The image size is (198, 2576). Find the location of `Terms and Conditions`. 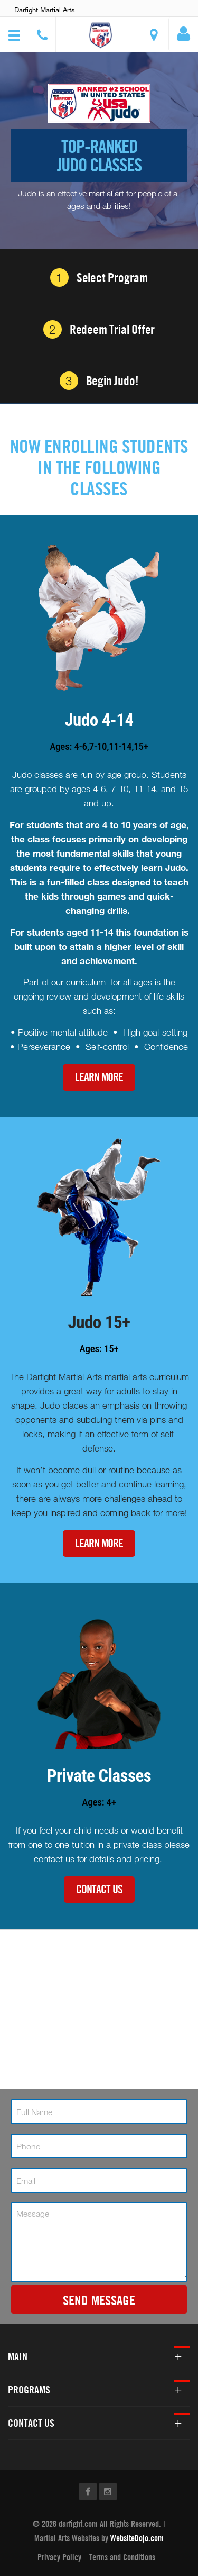

Terms and Conditions is located at coordinates (122, 2557).